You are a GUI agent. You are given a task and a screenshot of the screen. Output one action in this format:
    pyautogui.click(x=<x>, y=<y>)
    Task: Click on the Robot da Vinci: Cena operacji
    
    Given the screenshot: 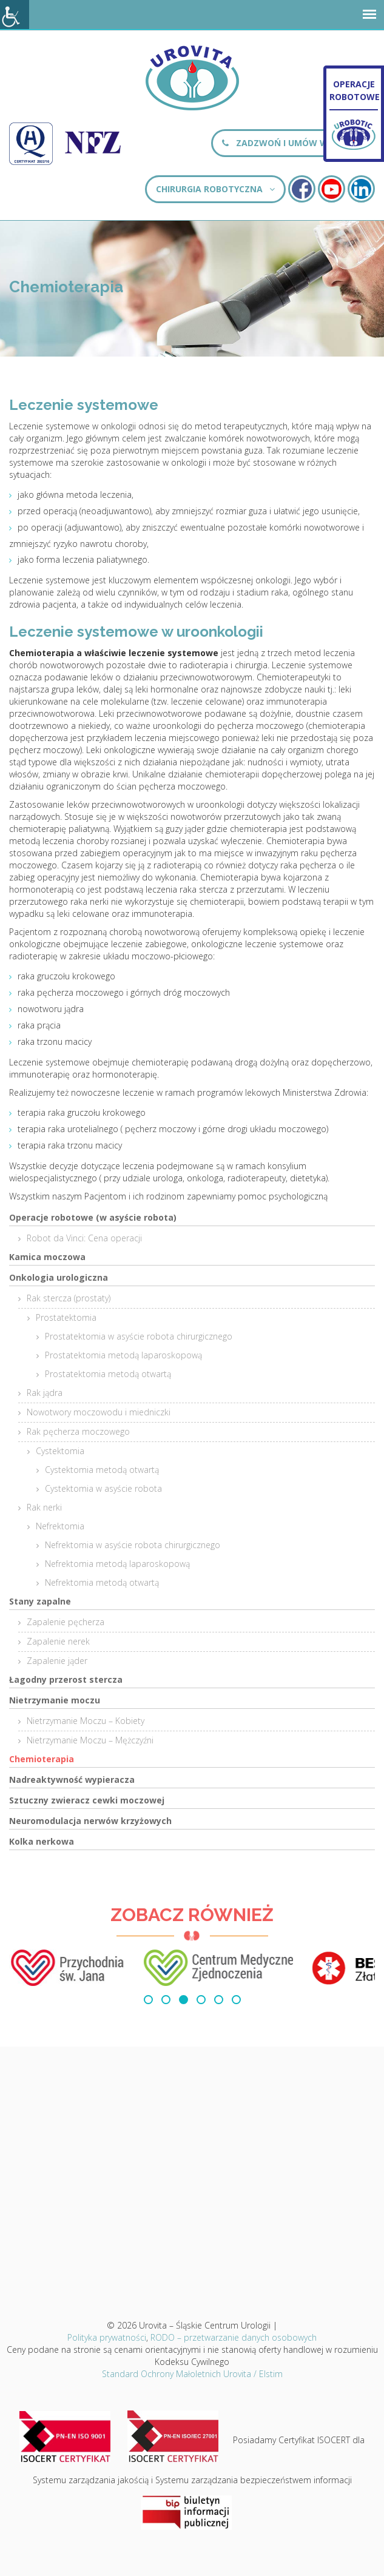 What is the action you would take?
    pyautogui.click(x=84, y=1238)
    